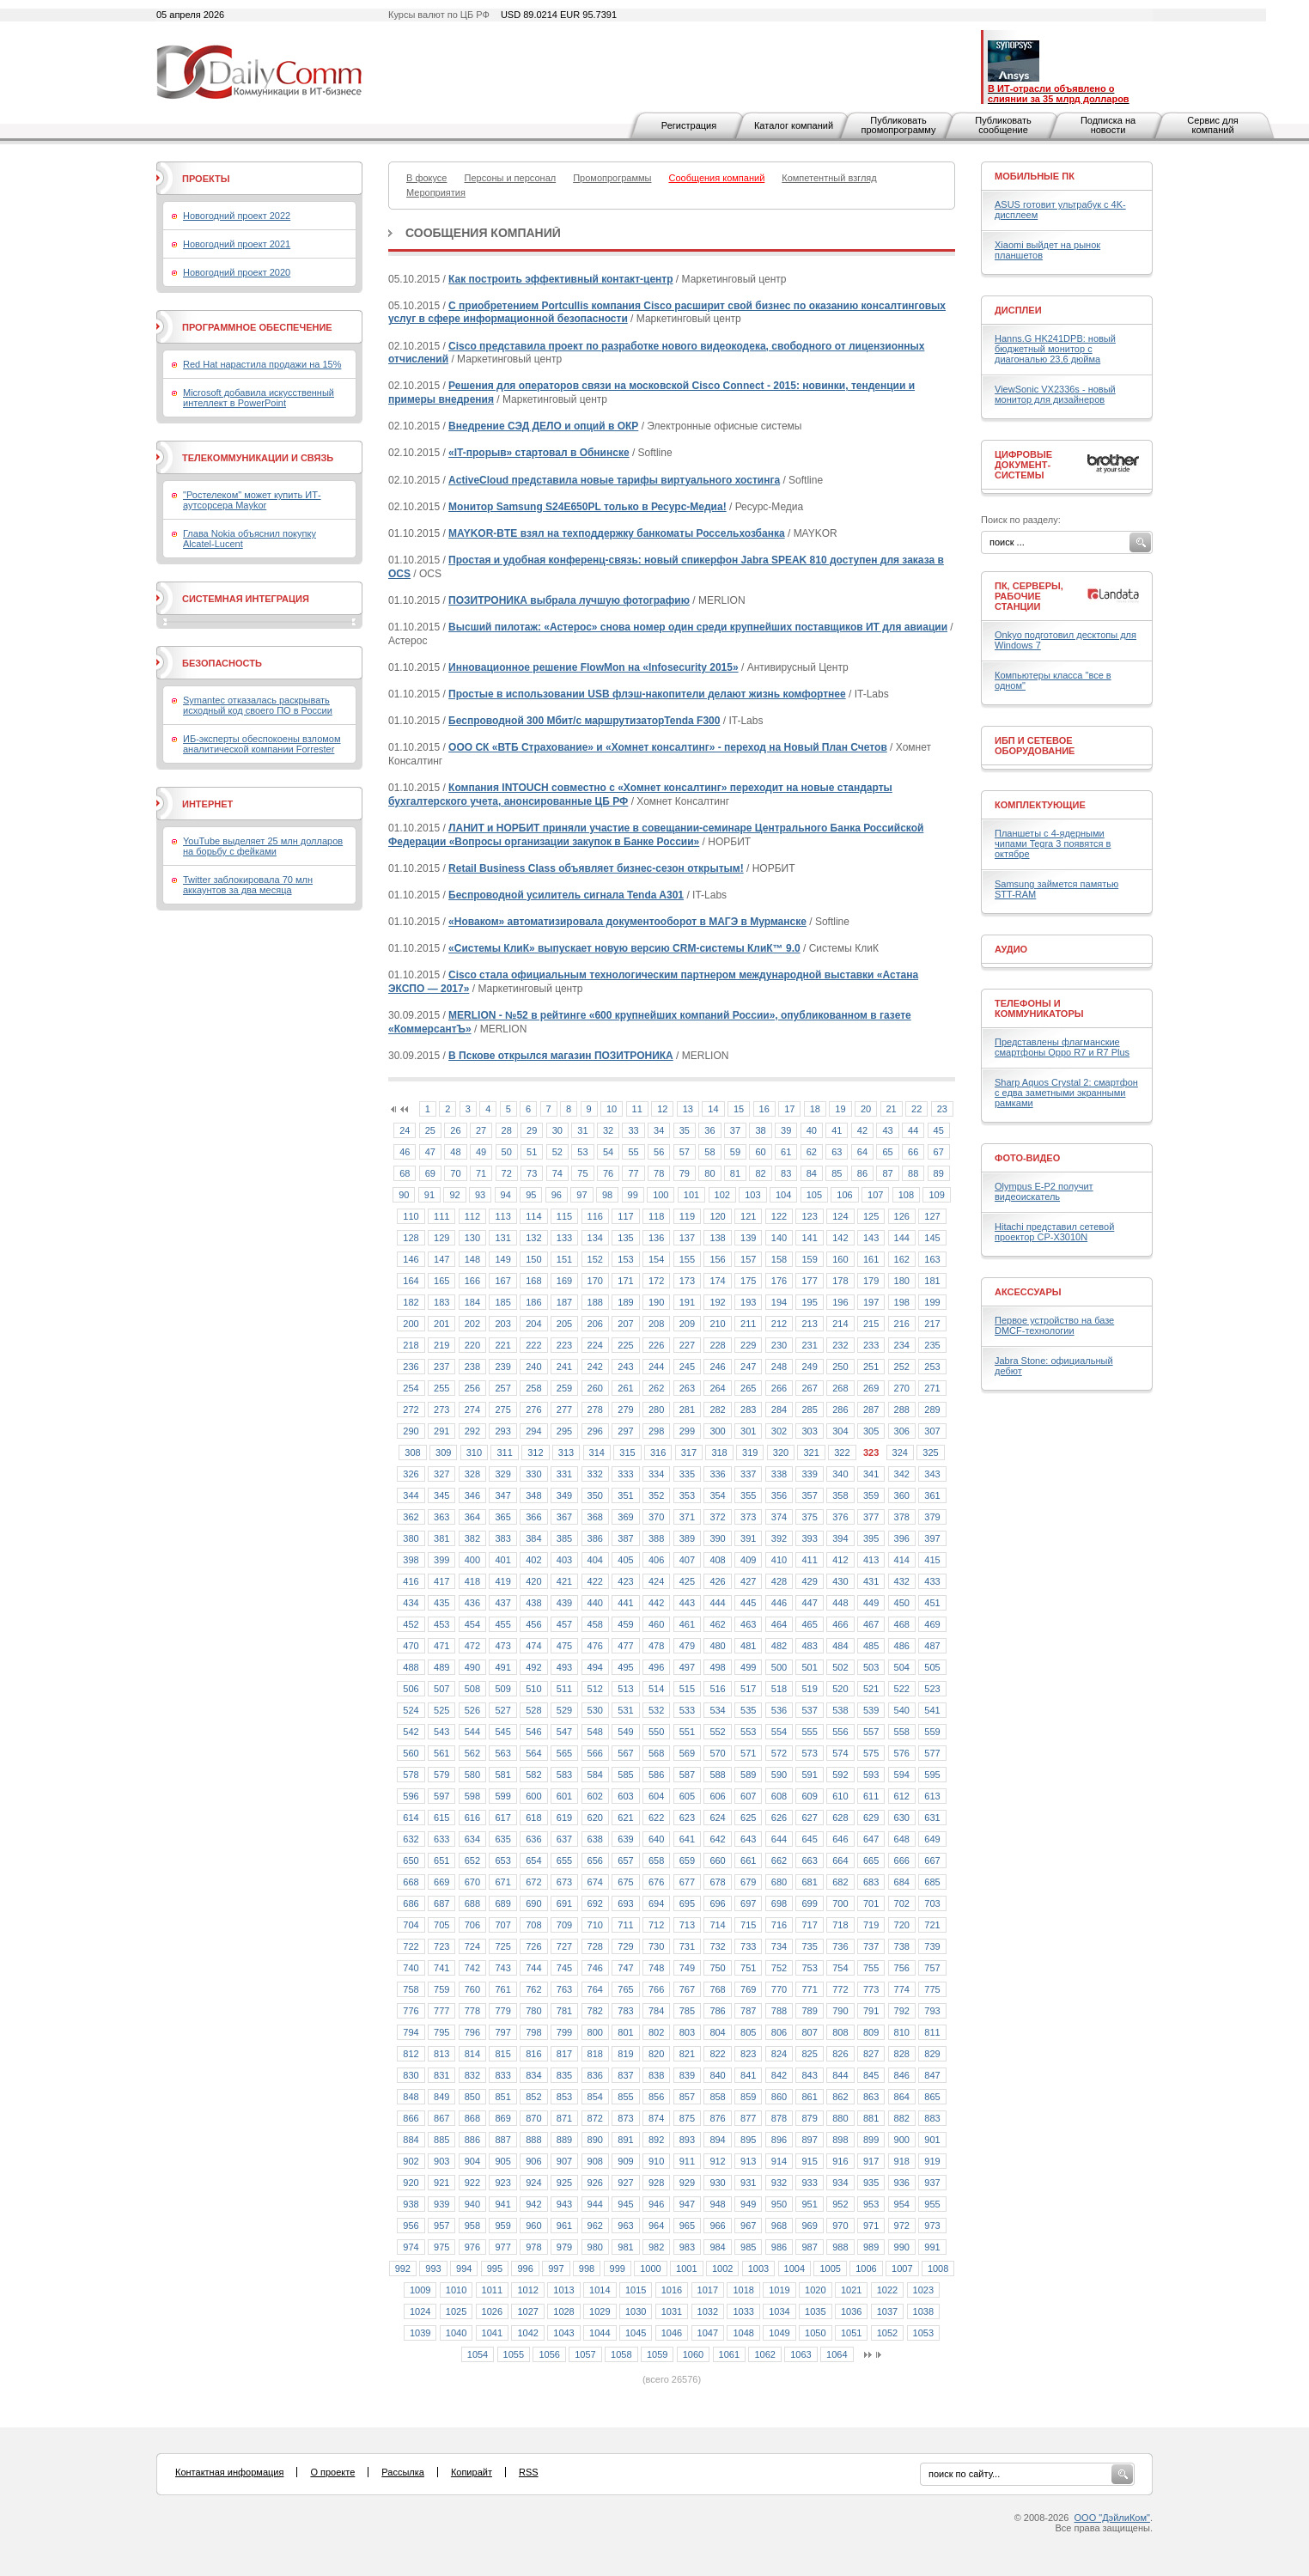  I want to click on 1061, so click(729, 2354).